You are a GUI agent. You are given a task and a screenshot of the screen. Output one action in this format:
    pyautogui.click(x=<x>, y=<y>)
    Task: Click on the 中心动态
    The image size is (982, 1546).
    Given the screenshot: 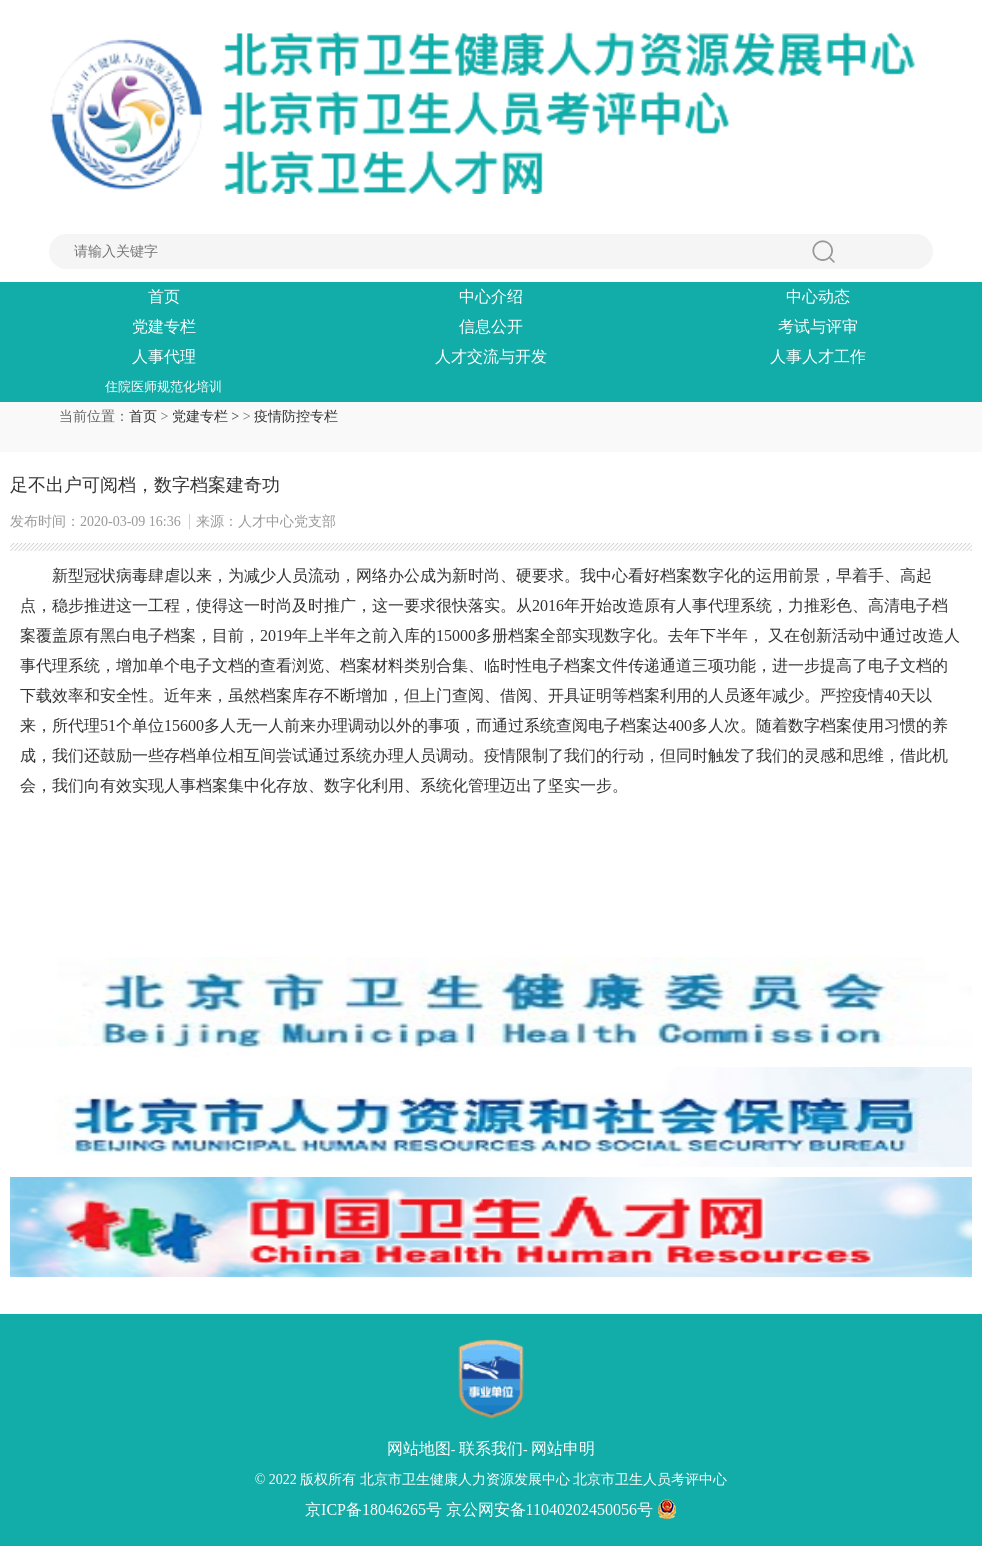 What is the action you would take?
    pyautogui.click(x=818, y=296)
    